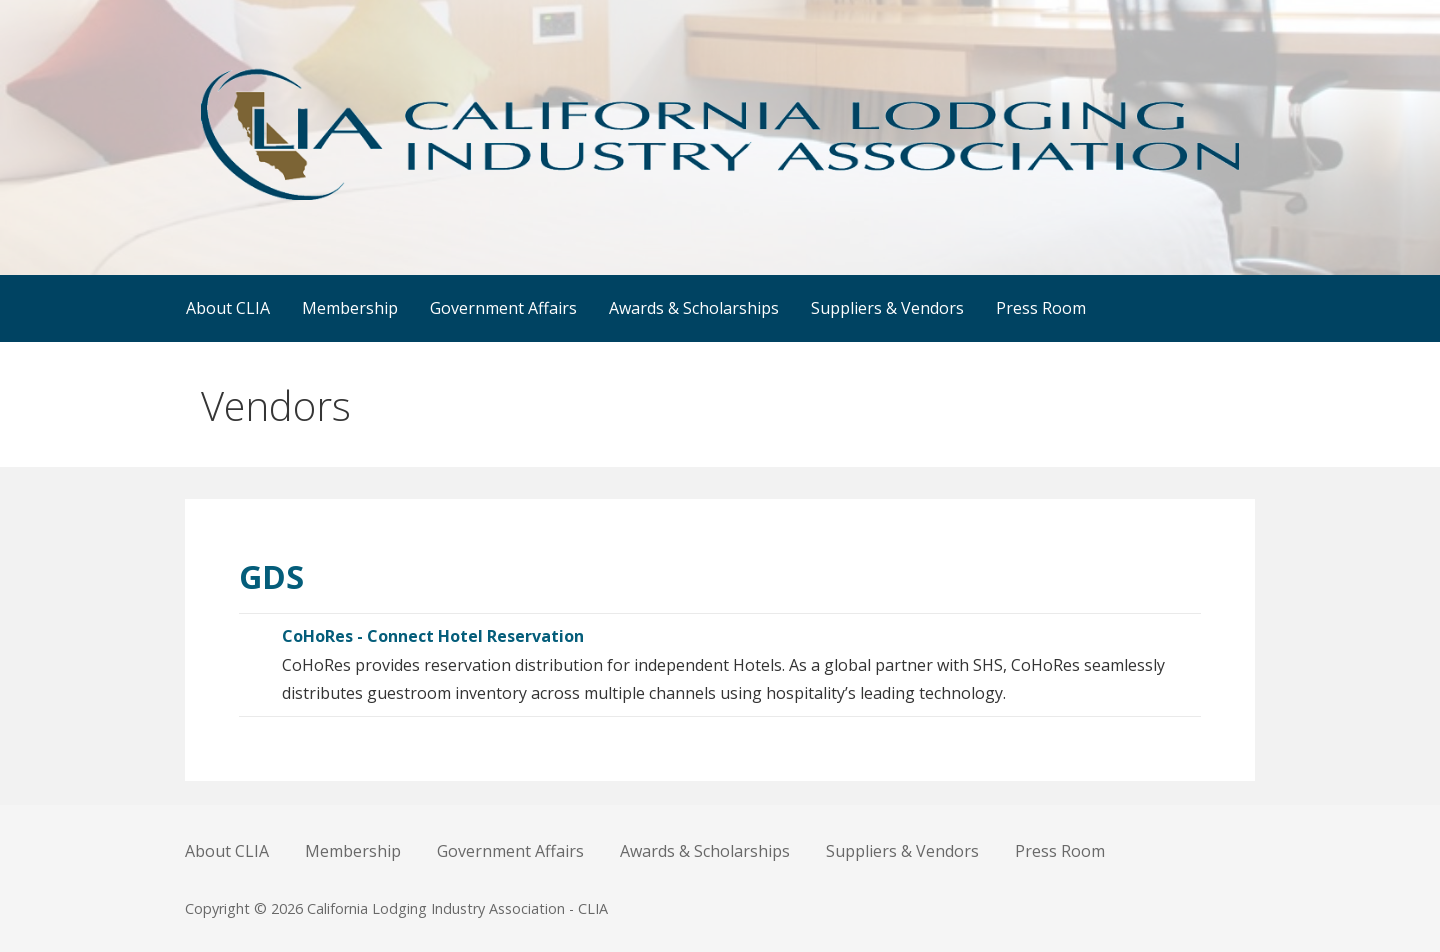 This screenshot has height=952, width=1440. Describe the element at coordinates (350, 308) in the screenshot. I see `Membership` at that location.